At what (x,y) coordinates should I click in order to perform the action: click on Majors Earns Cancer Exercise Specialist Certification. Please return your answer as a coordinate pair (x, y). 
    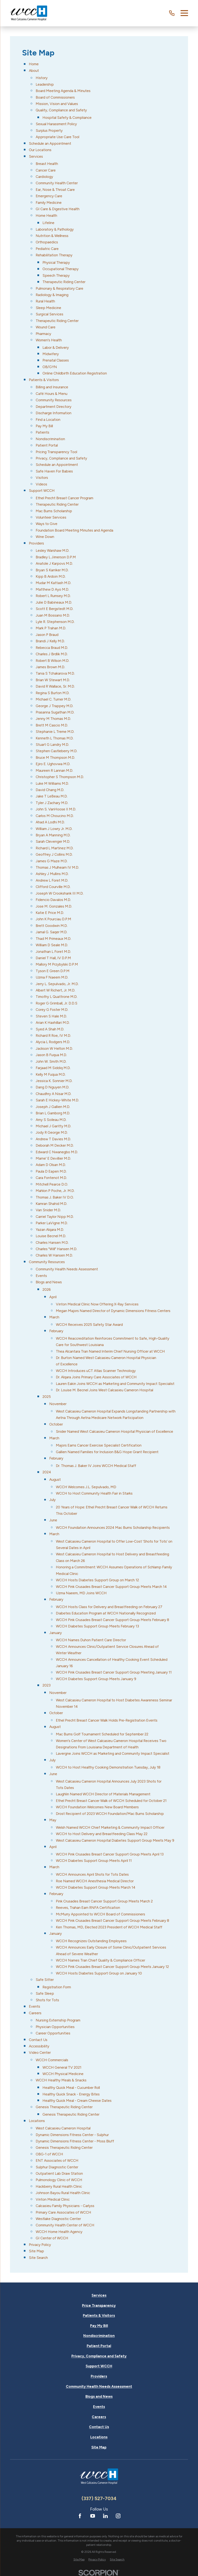
    Looking at the image, I should click on (98, 1445).